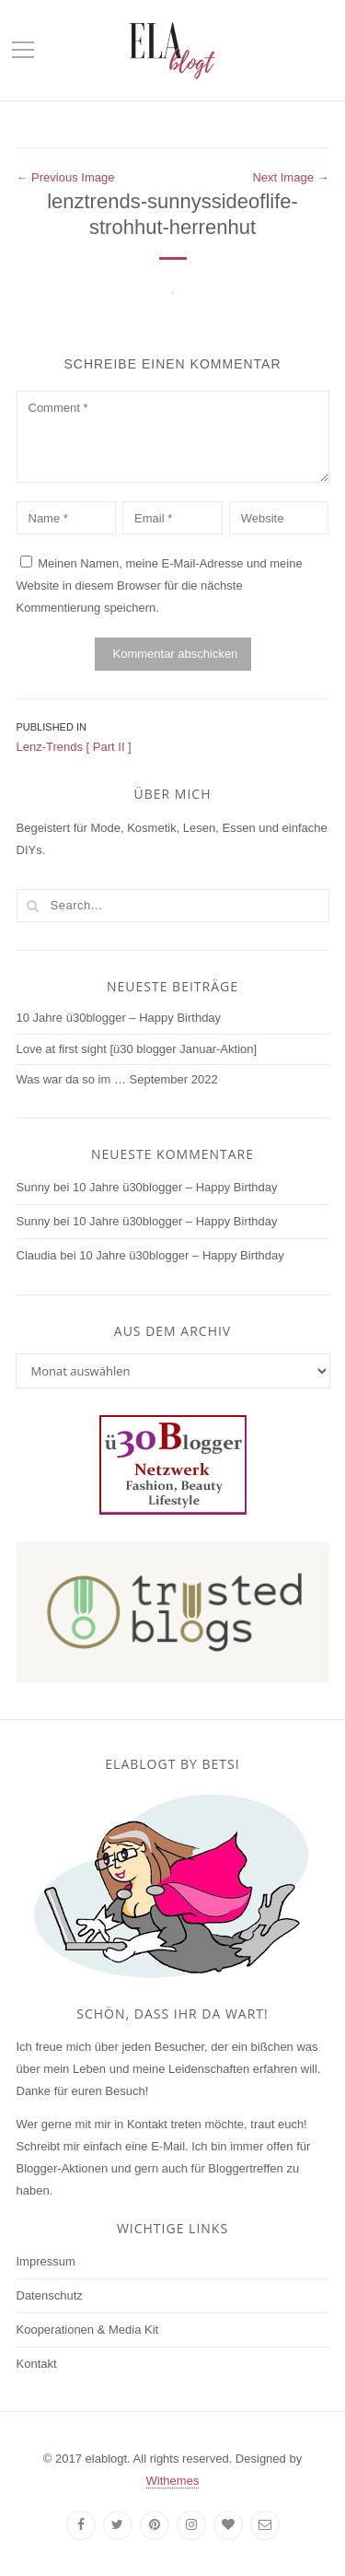  What do you see at coordinates (50, 2295) in the screenshot?
I see `Datenschutz` at bounding box center [50, 2295].